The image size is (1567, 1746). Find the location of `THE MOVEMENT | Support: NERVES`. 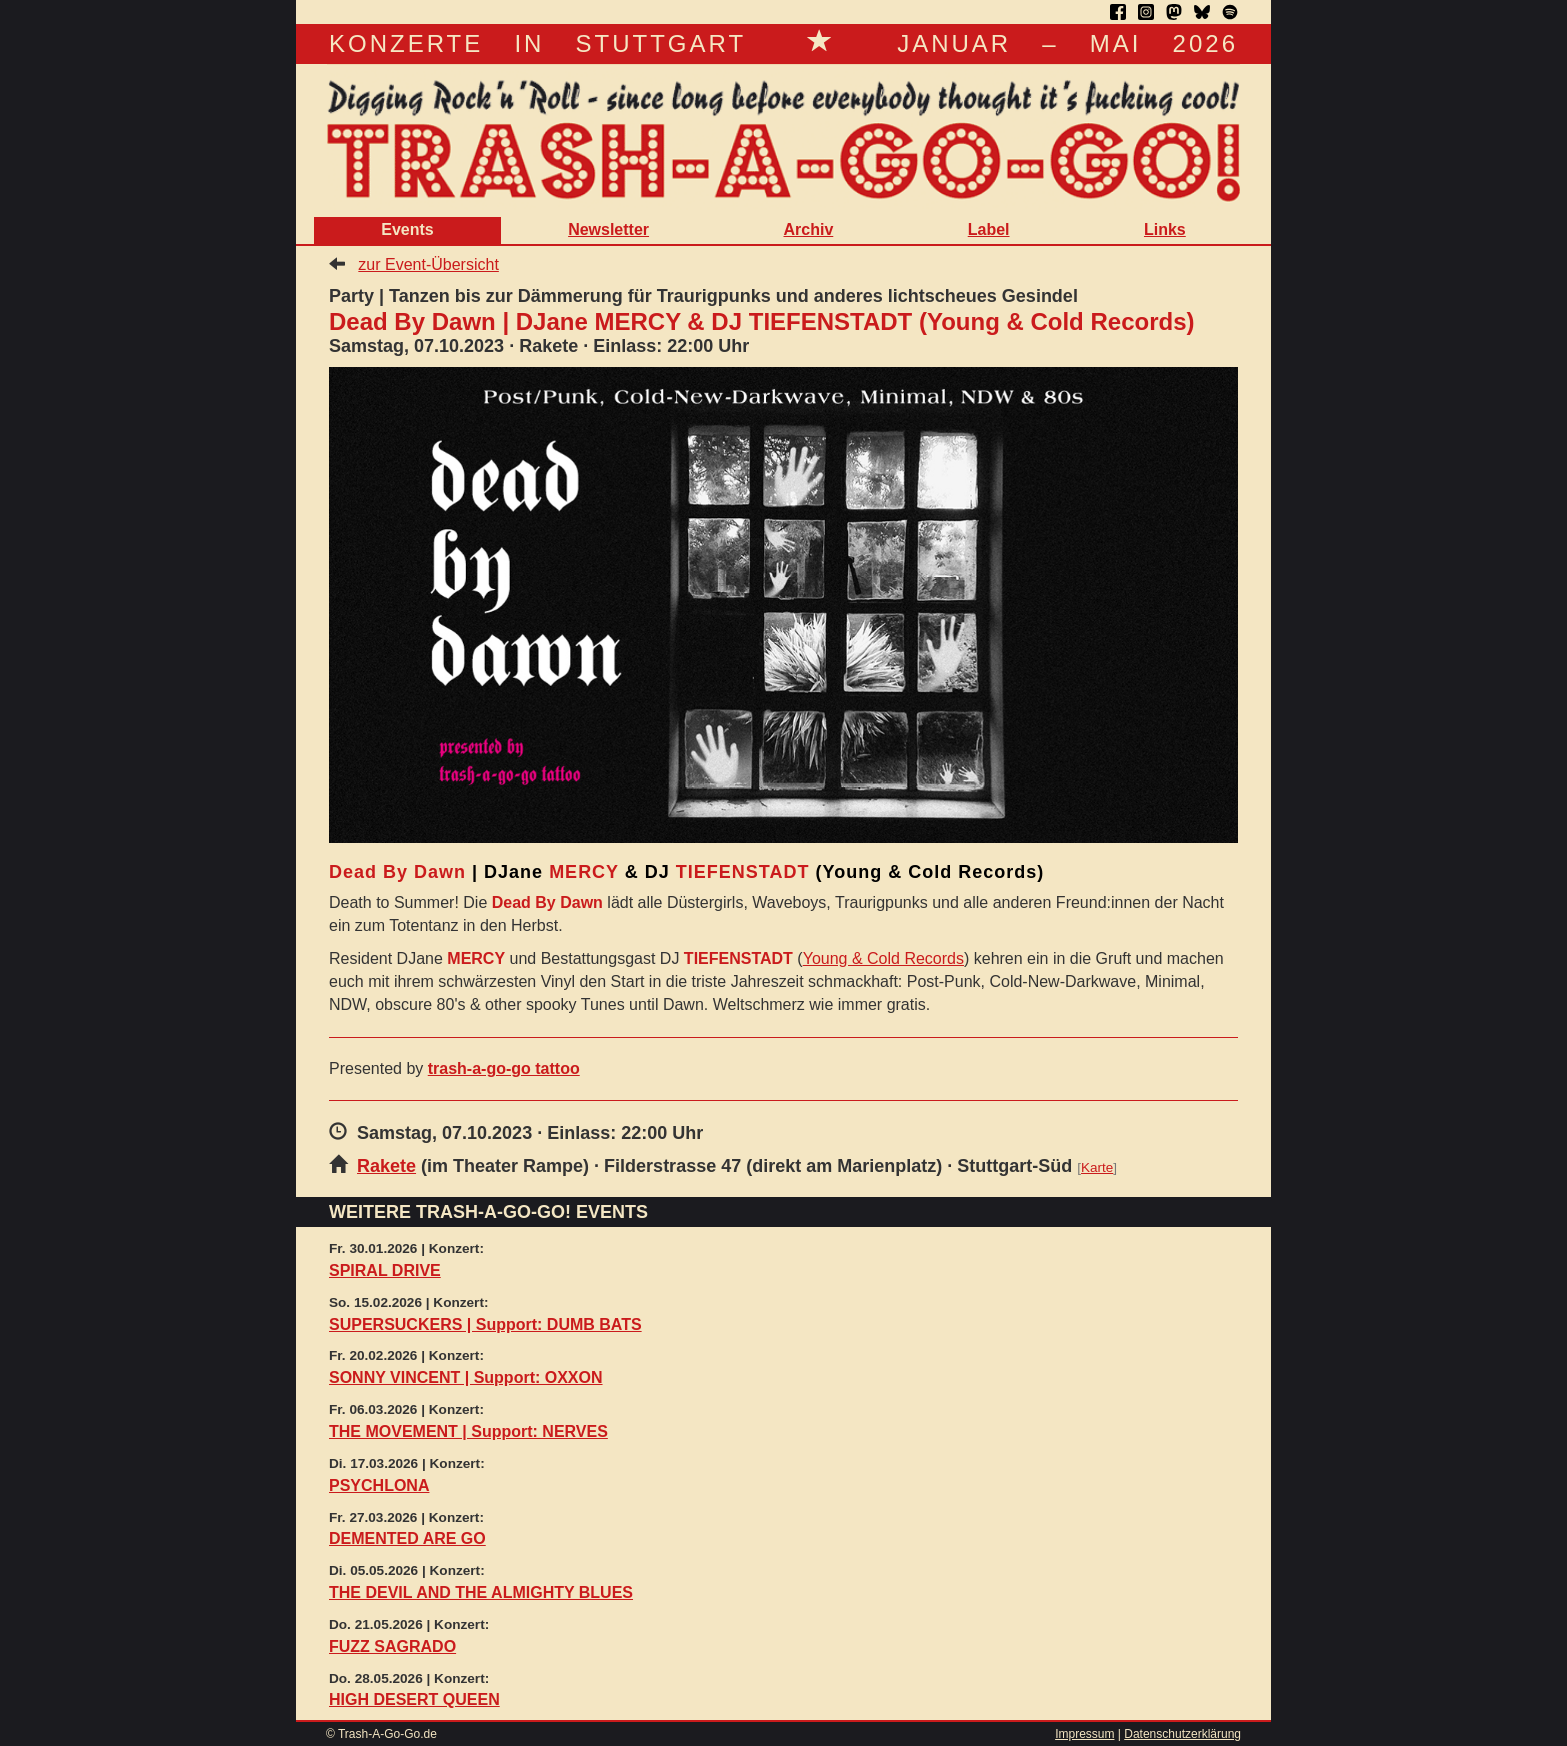

THE MOVEMENT | Support: NERVES is located at coordinates (468, 1431).